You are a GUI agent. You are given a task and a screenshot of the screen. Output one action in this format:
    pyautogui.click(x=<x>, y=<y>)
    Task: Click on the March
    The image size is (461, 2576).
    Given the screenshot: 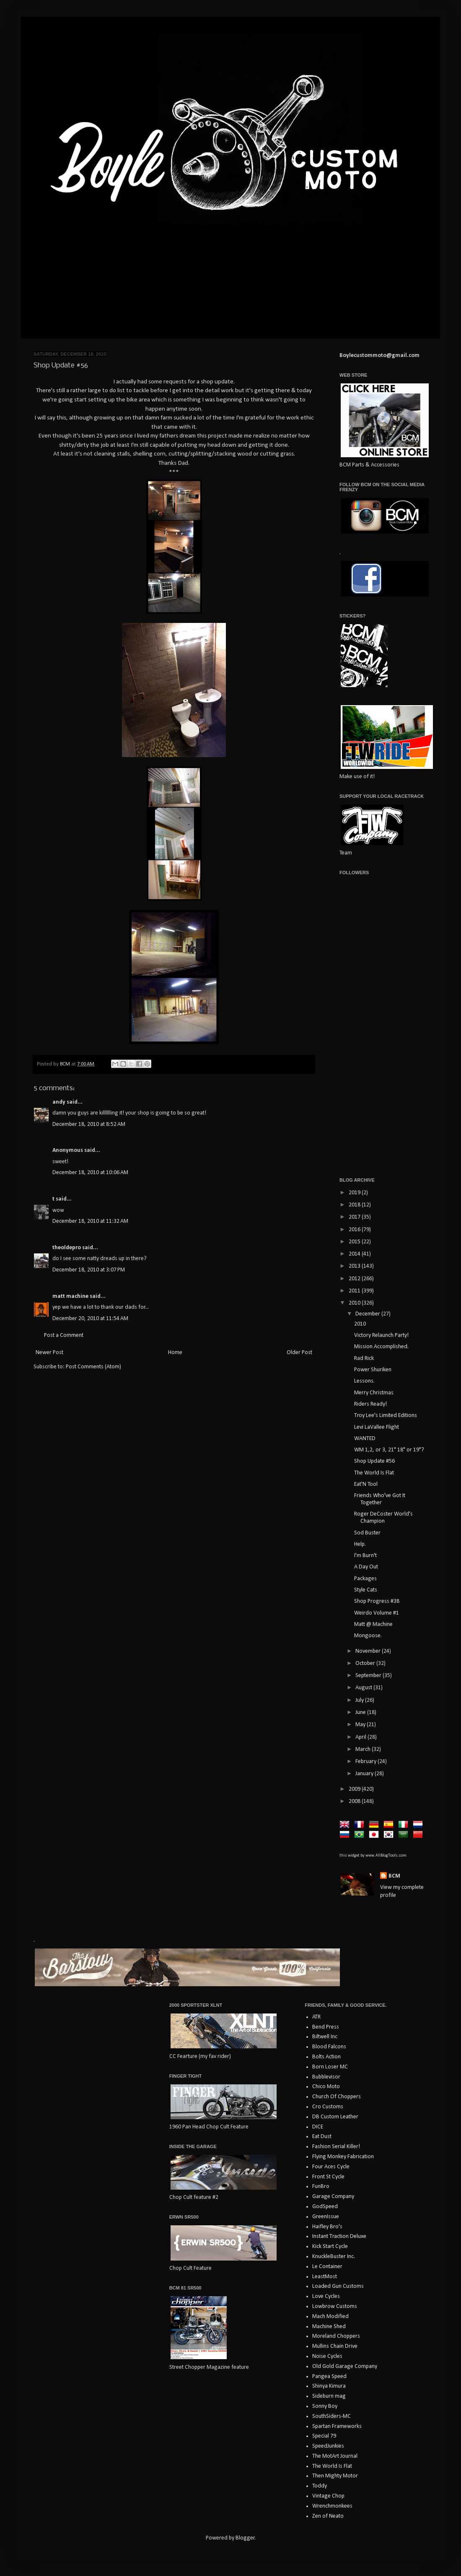 What is the action you would take?
    pyautogui.click(x=363, y=1749)
    